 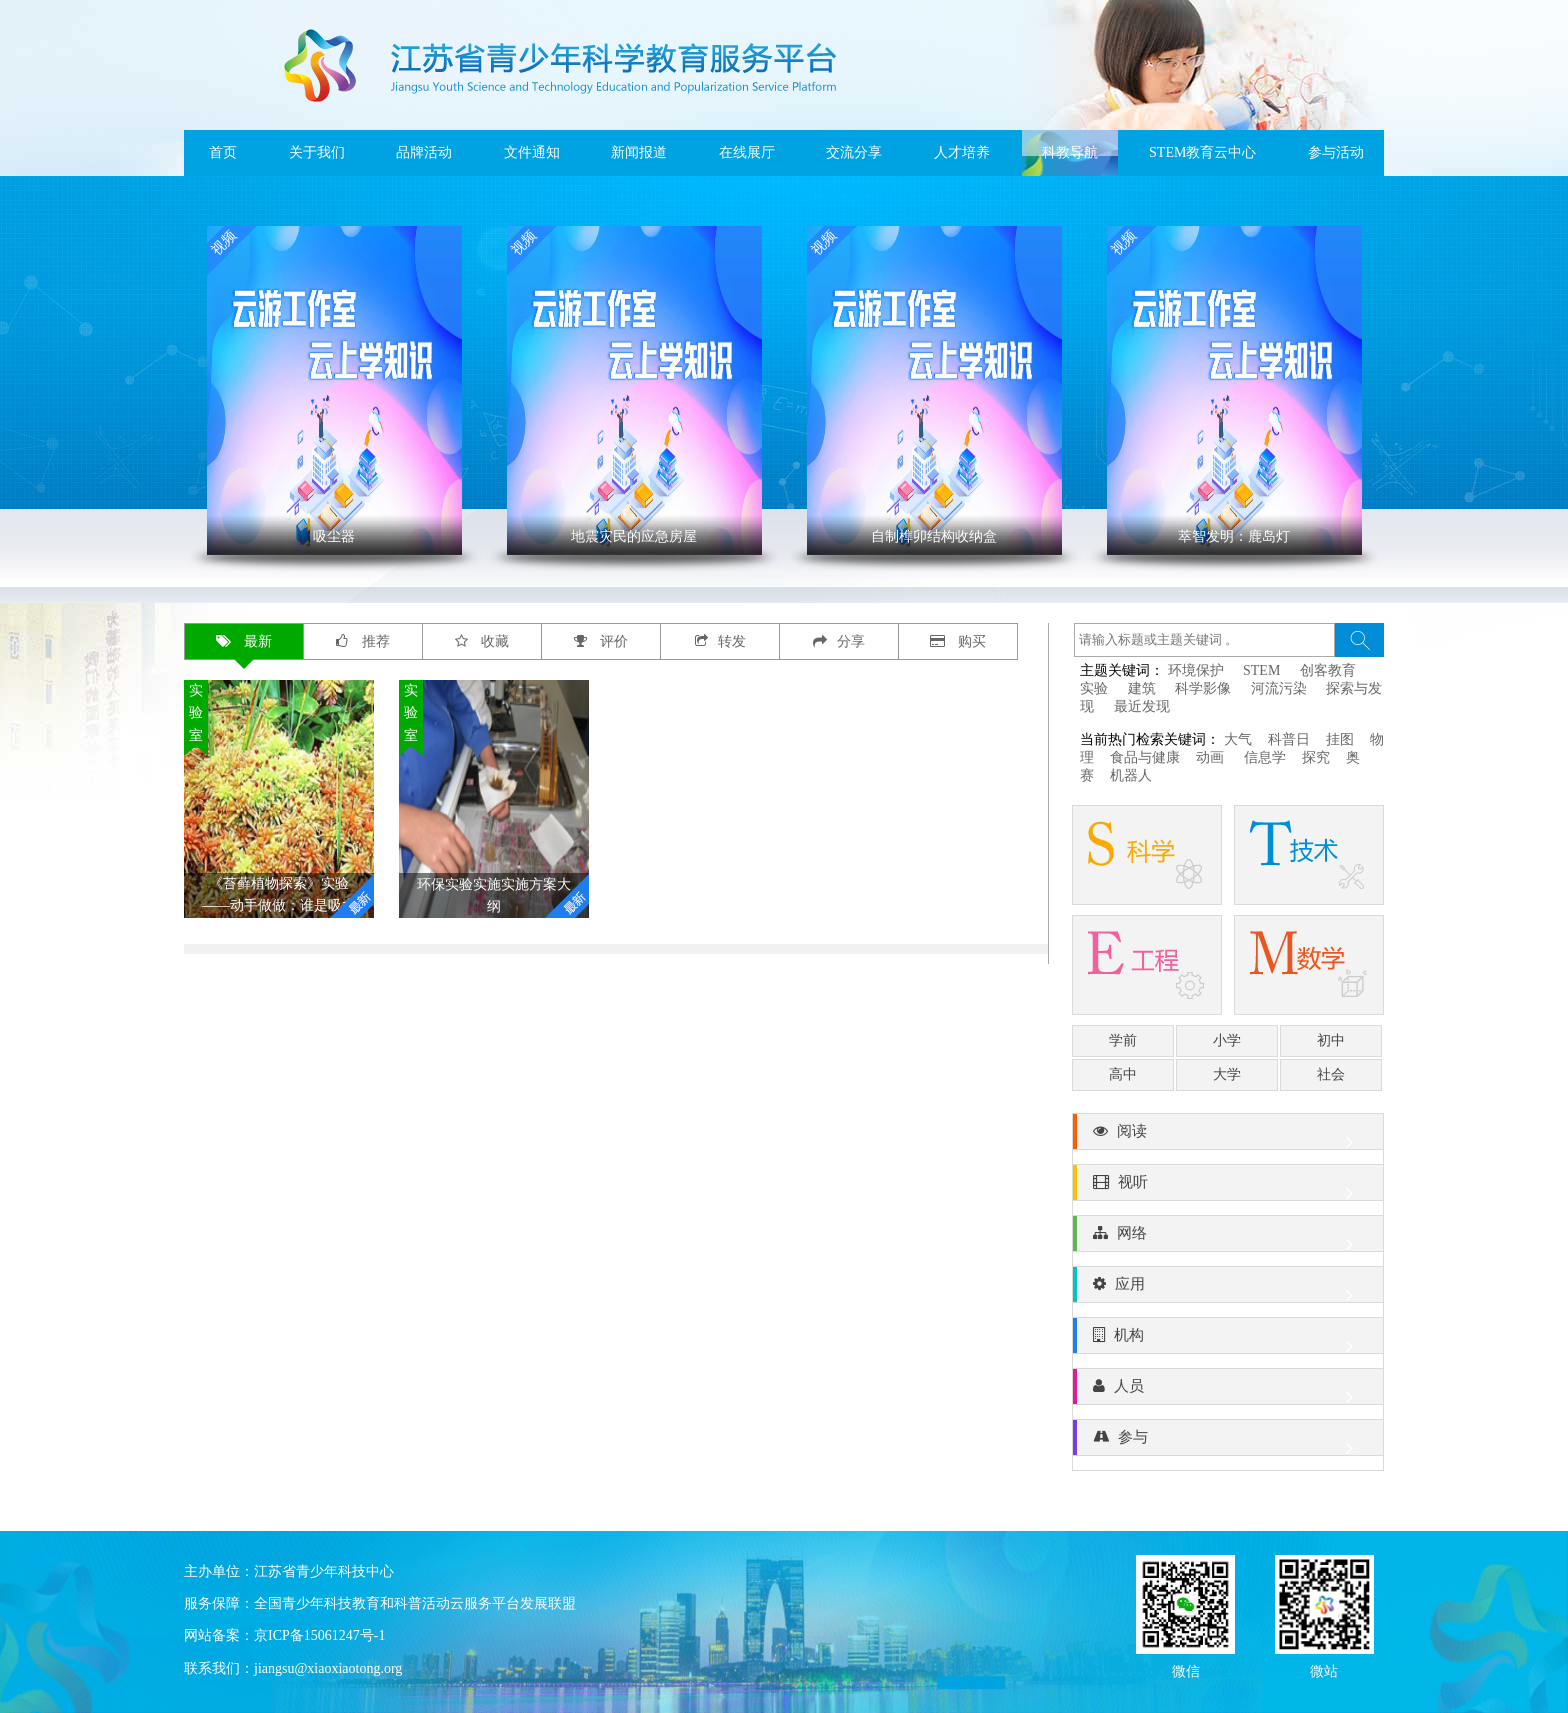 What do you see at coordinates (1331, 1040) in the screenshot?
I see `初中` at bounding box center [1331, 1040].